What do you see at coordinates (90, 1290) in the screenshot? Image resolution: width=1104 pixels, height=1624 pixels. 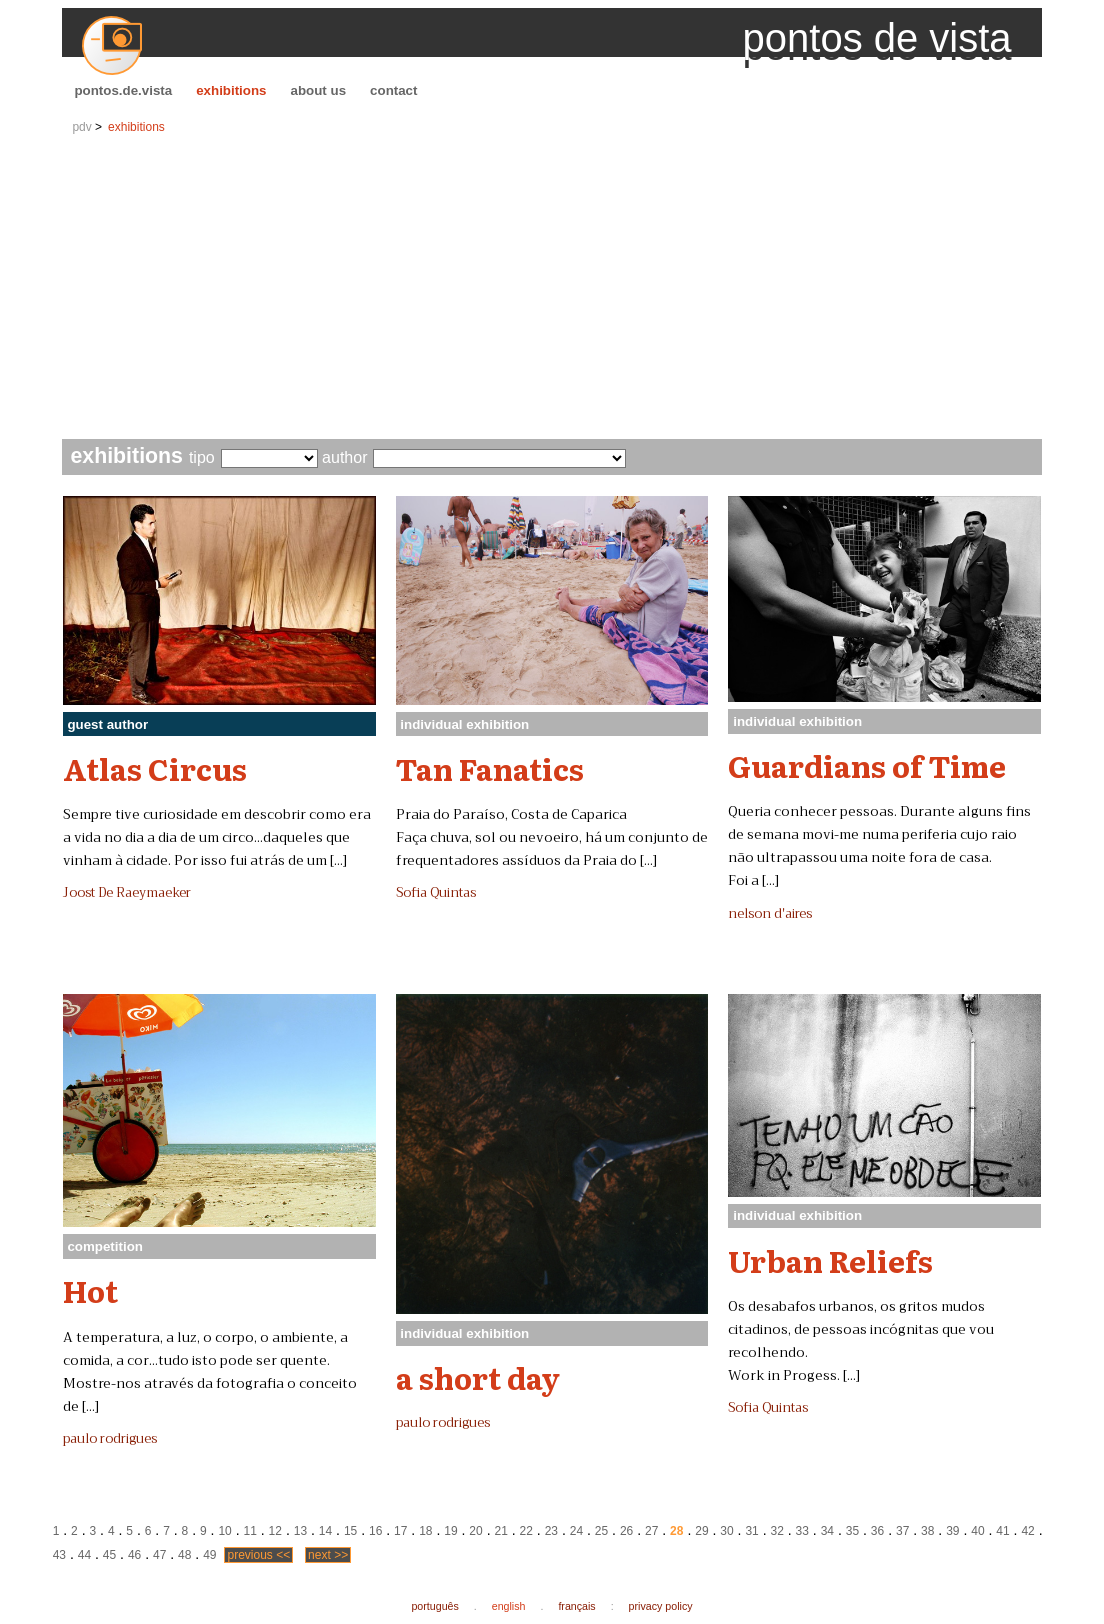 I see `Hot` at bounding box center [90, 1290].